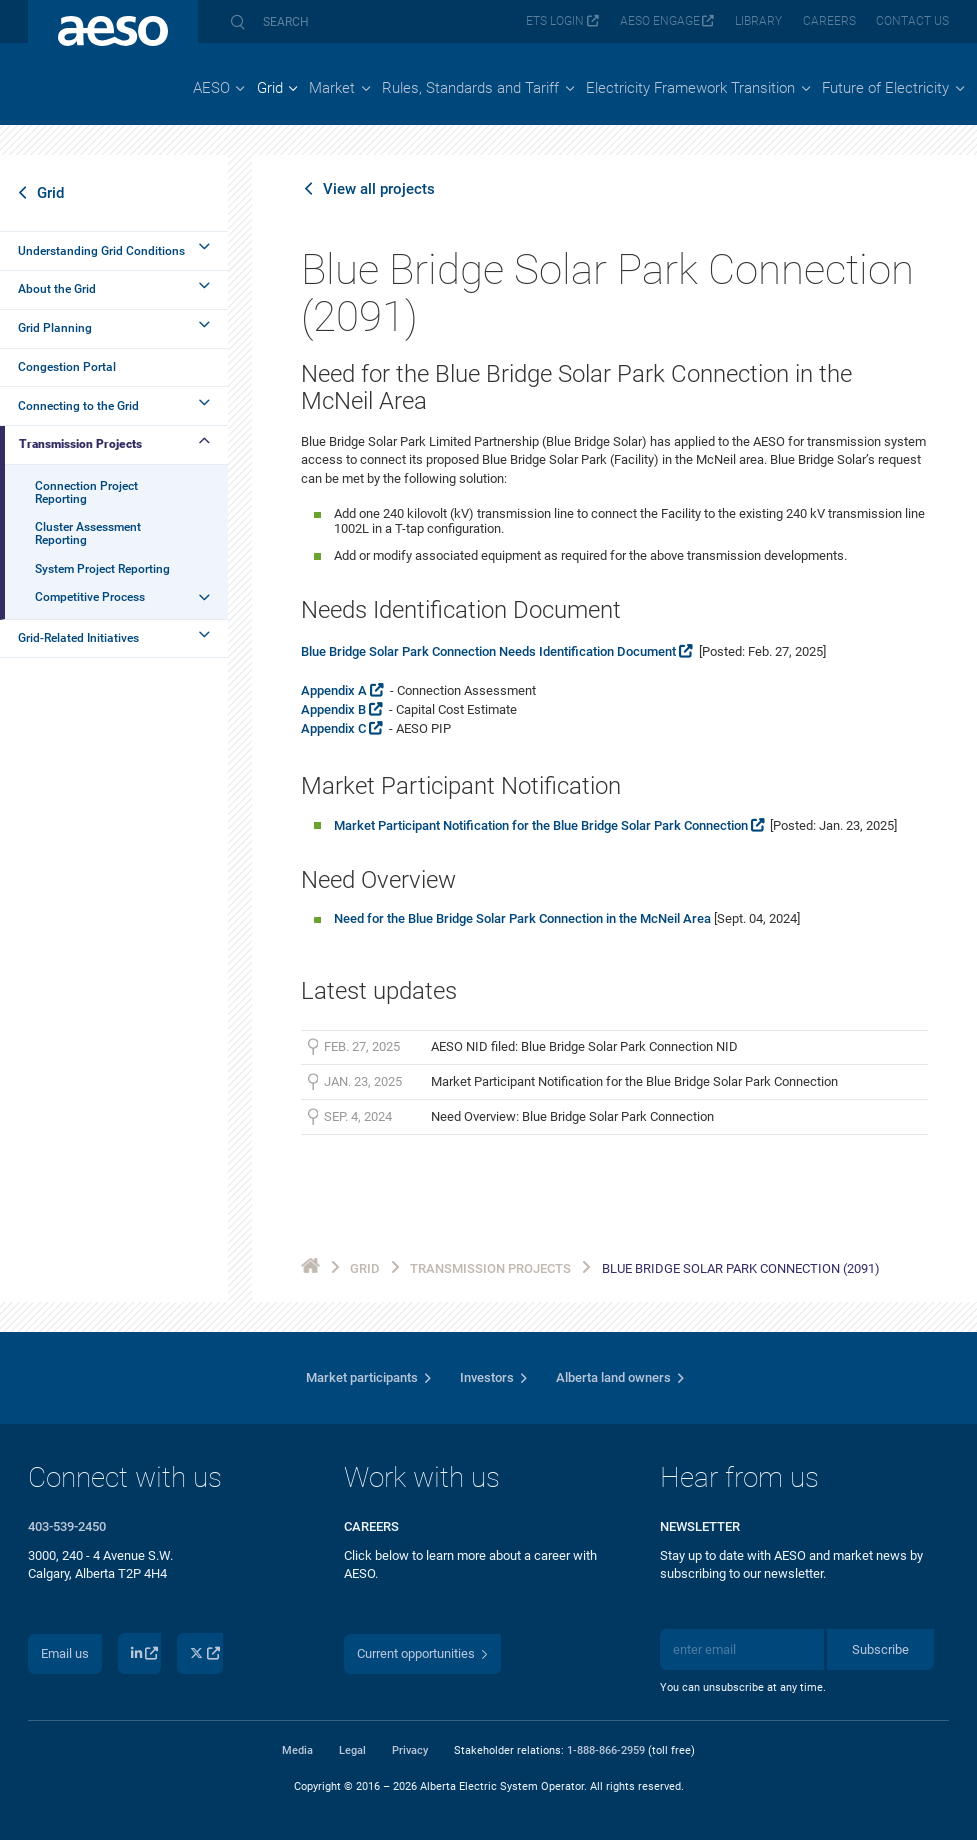 This screenshot has height=1840, width=977. I want to click on Investors, so click(487, 1377).